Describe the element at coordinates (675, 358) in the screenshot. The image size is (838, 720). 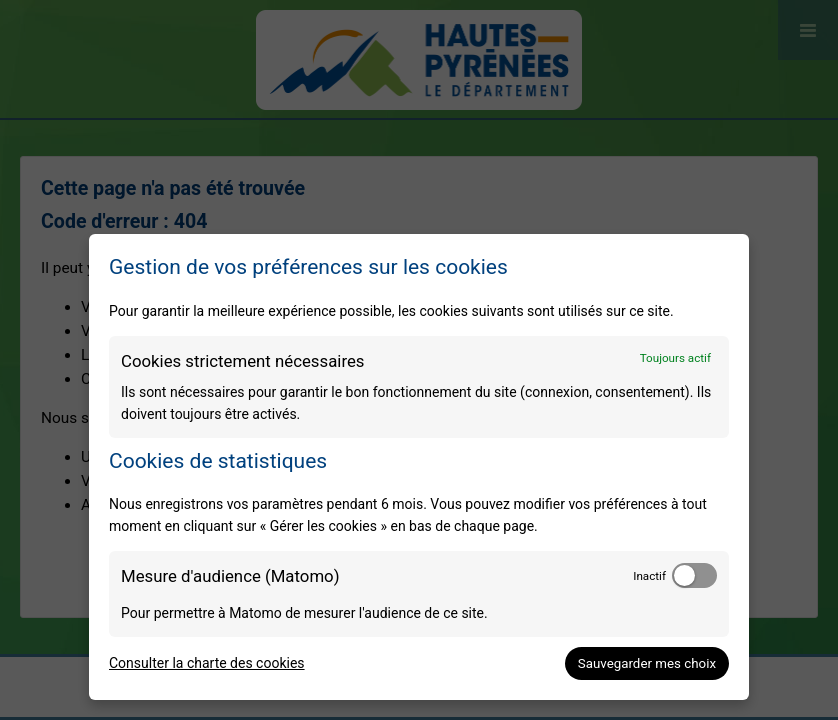
I see `Toujours actif` at that location.